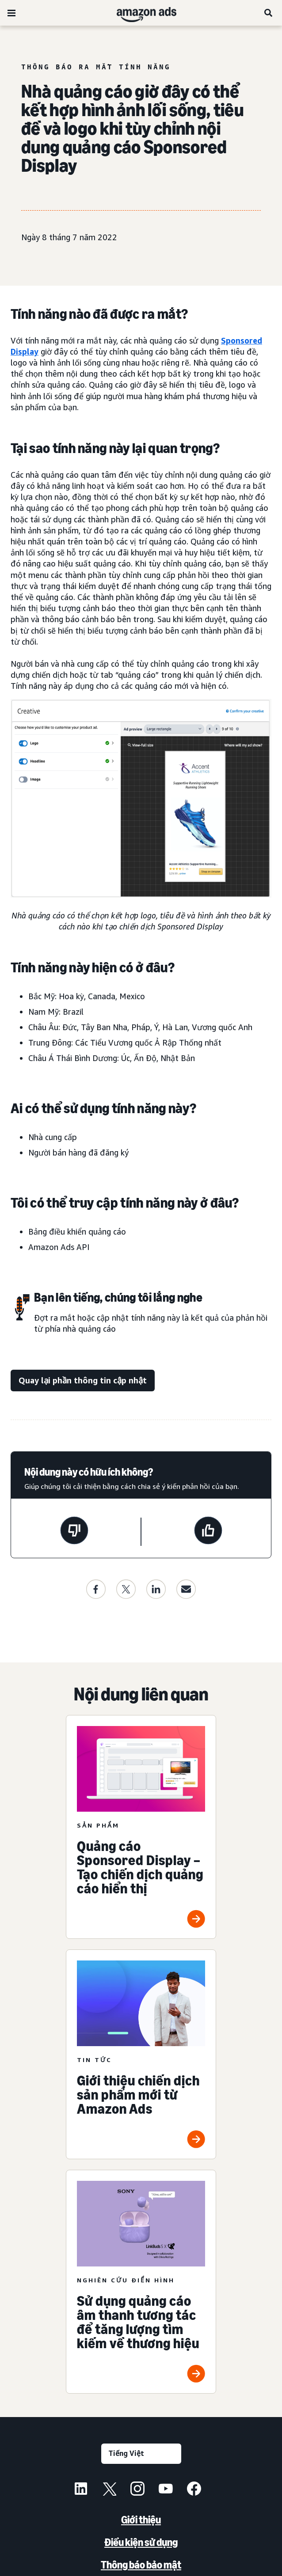 The image size is (282, 2576). Describe the element at coordinates (208, 1531) in the screenshot. I see `[Trang này rất hữu ích]` at that location.